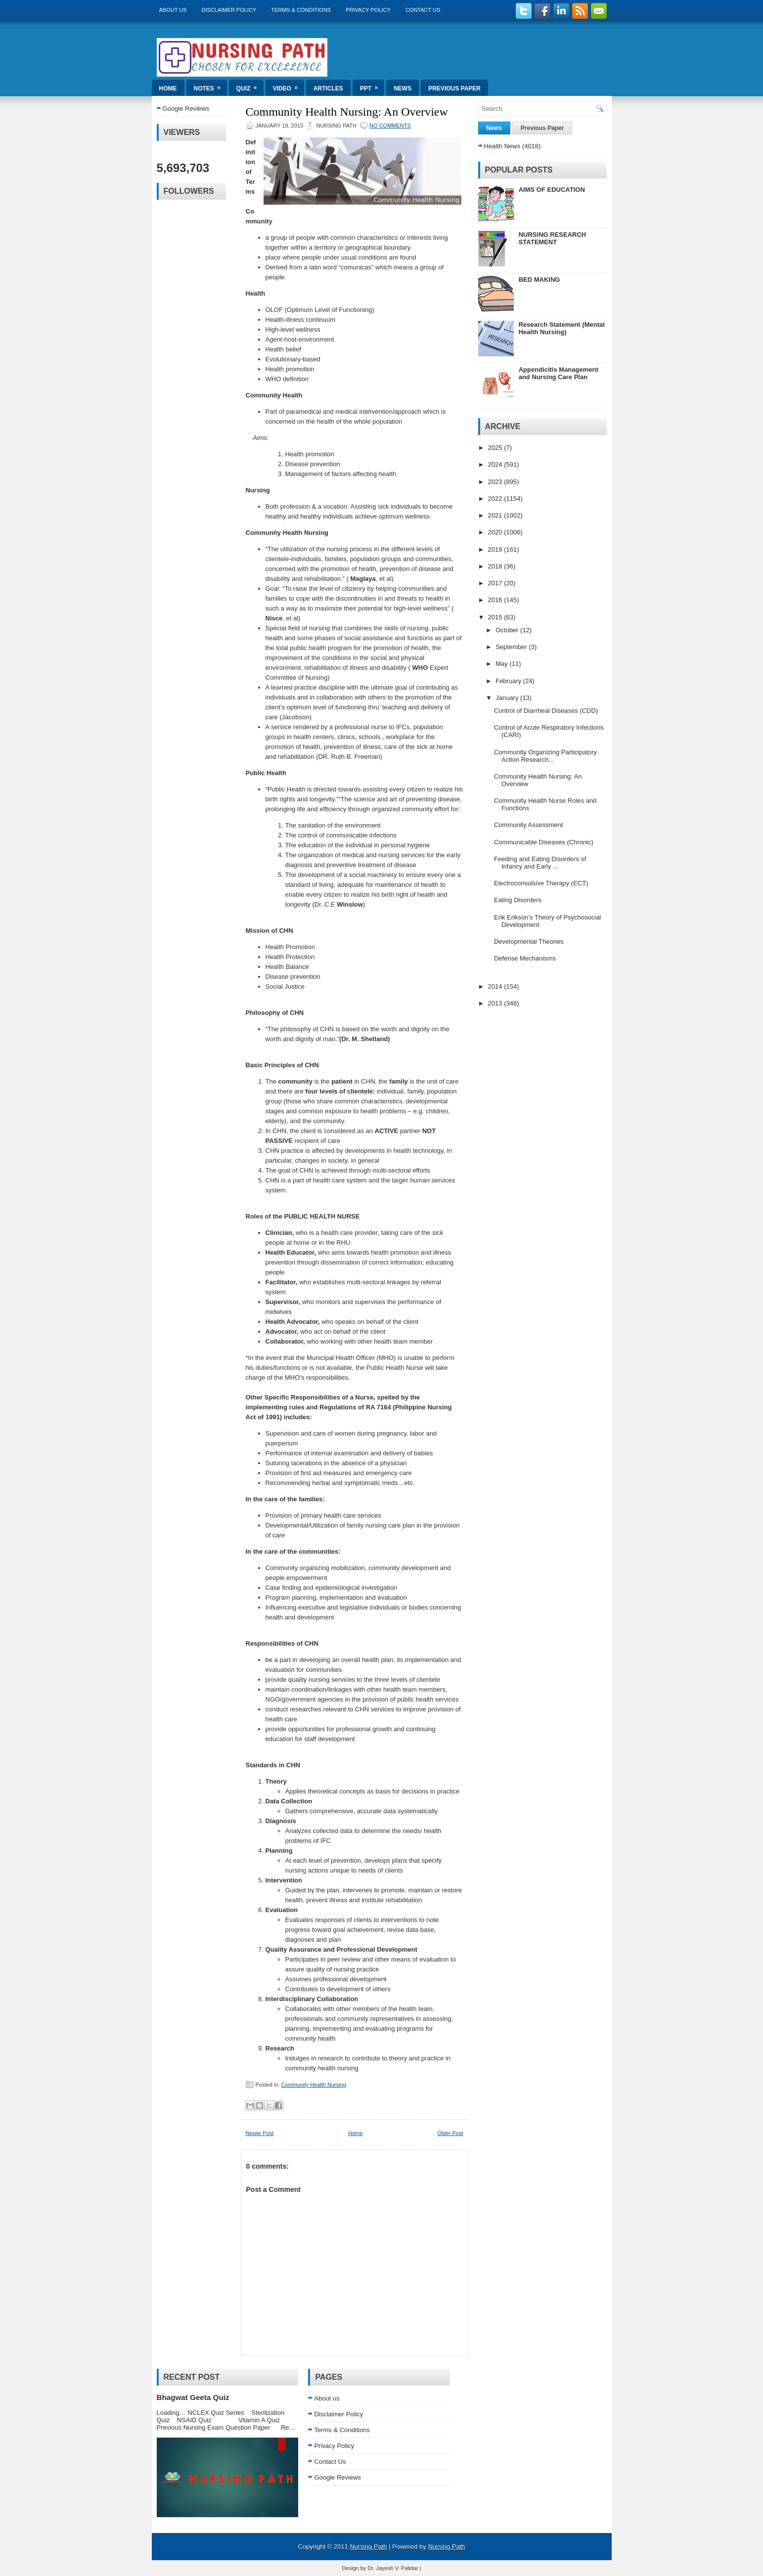  I want to click on October, so click(507, 630).